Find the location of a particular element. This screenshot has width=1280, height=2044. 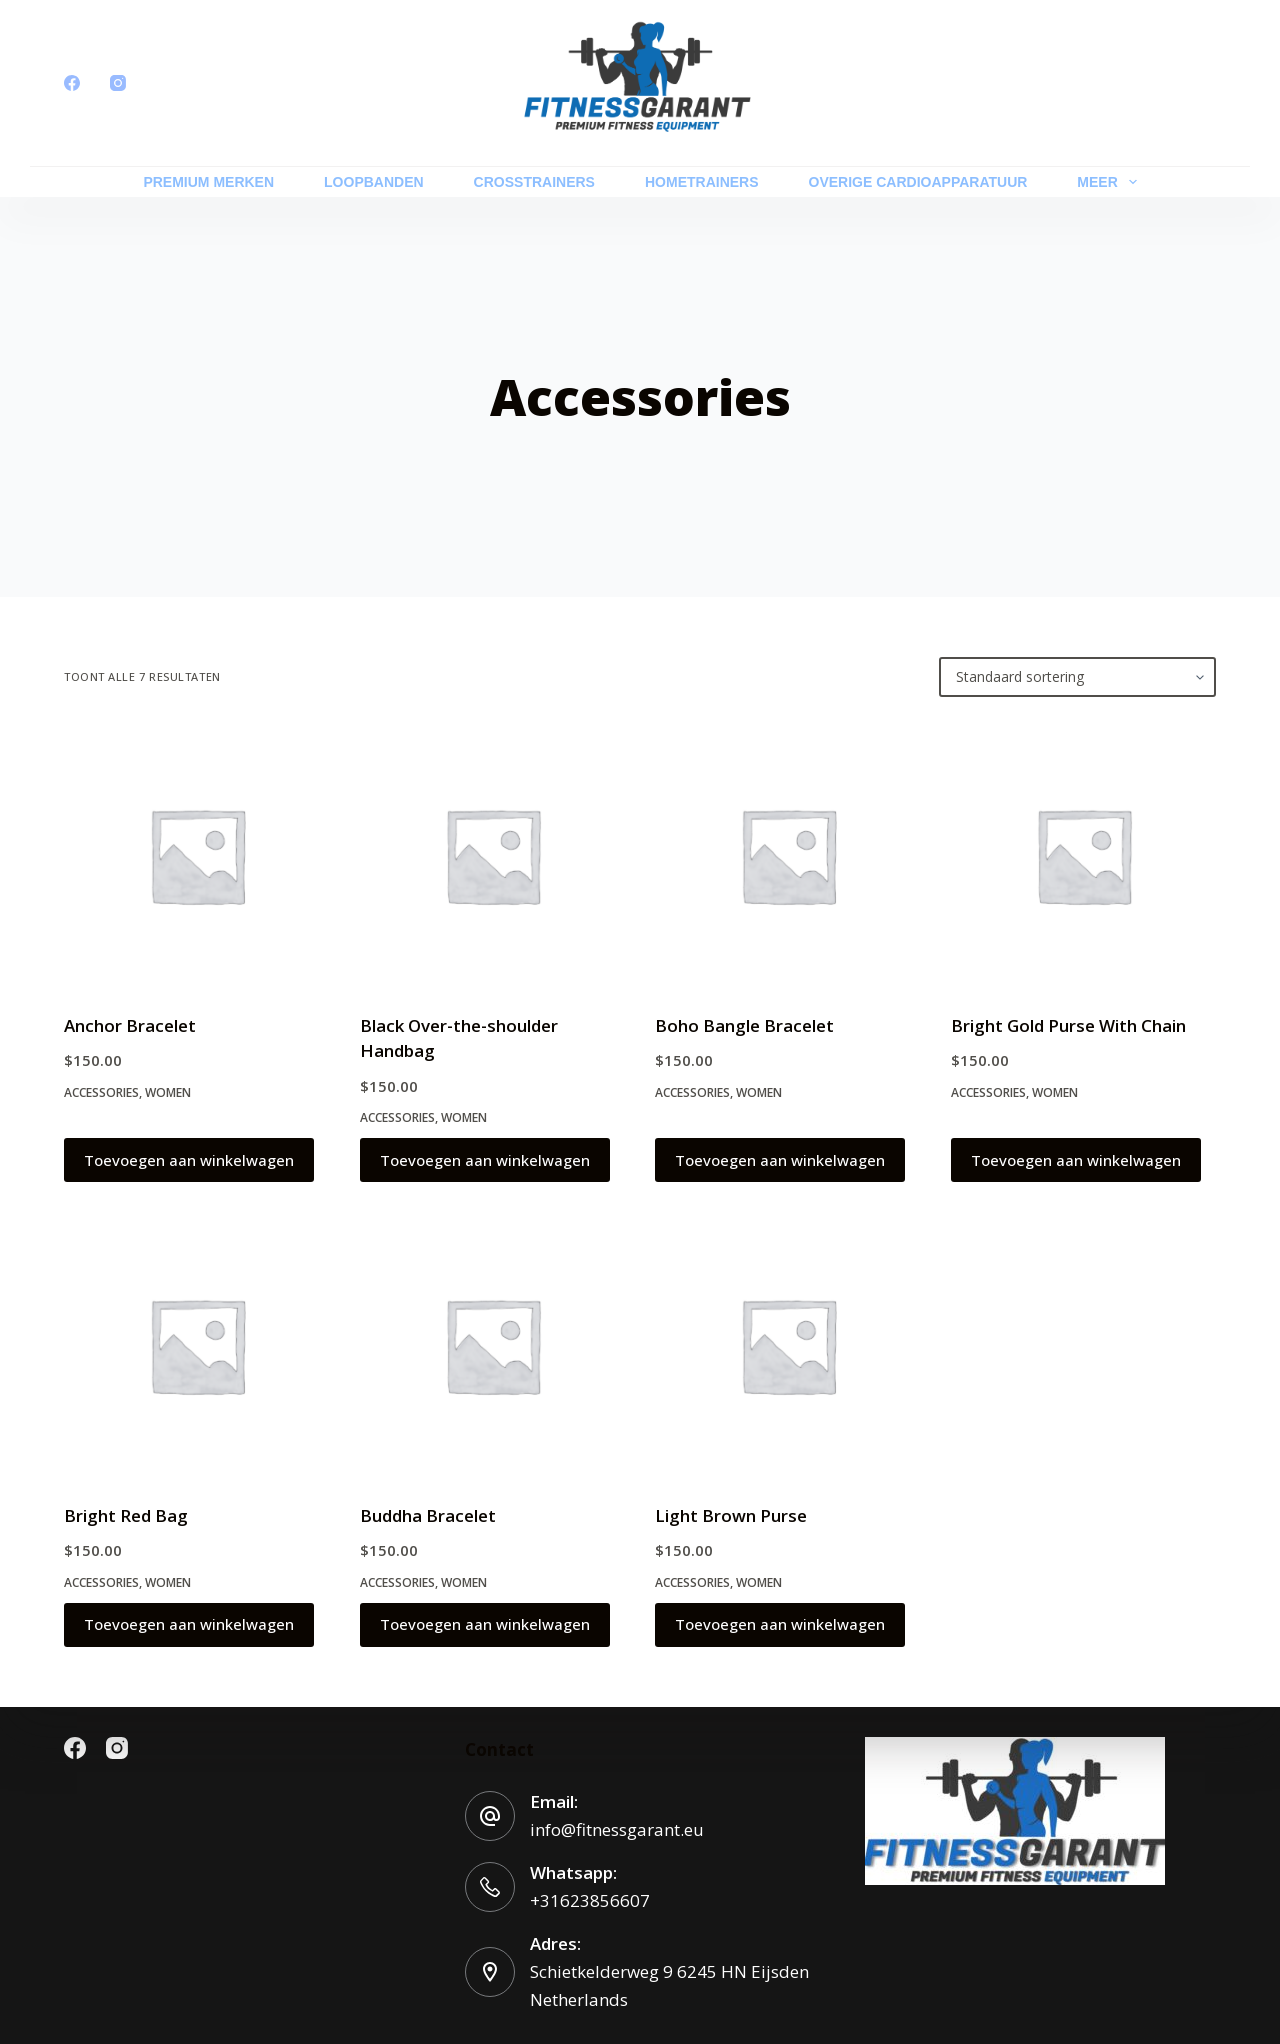

Bright Gold Purse With Chain is located at coordinates (1068, 1025).